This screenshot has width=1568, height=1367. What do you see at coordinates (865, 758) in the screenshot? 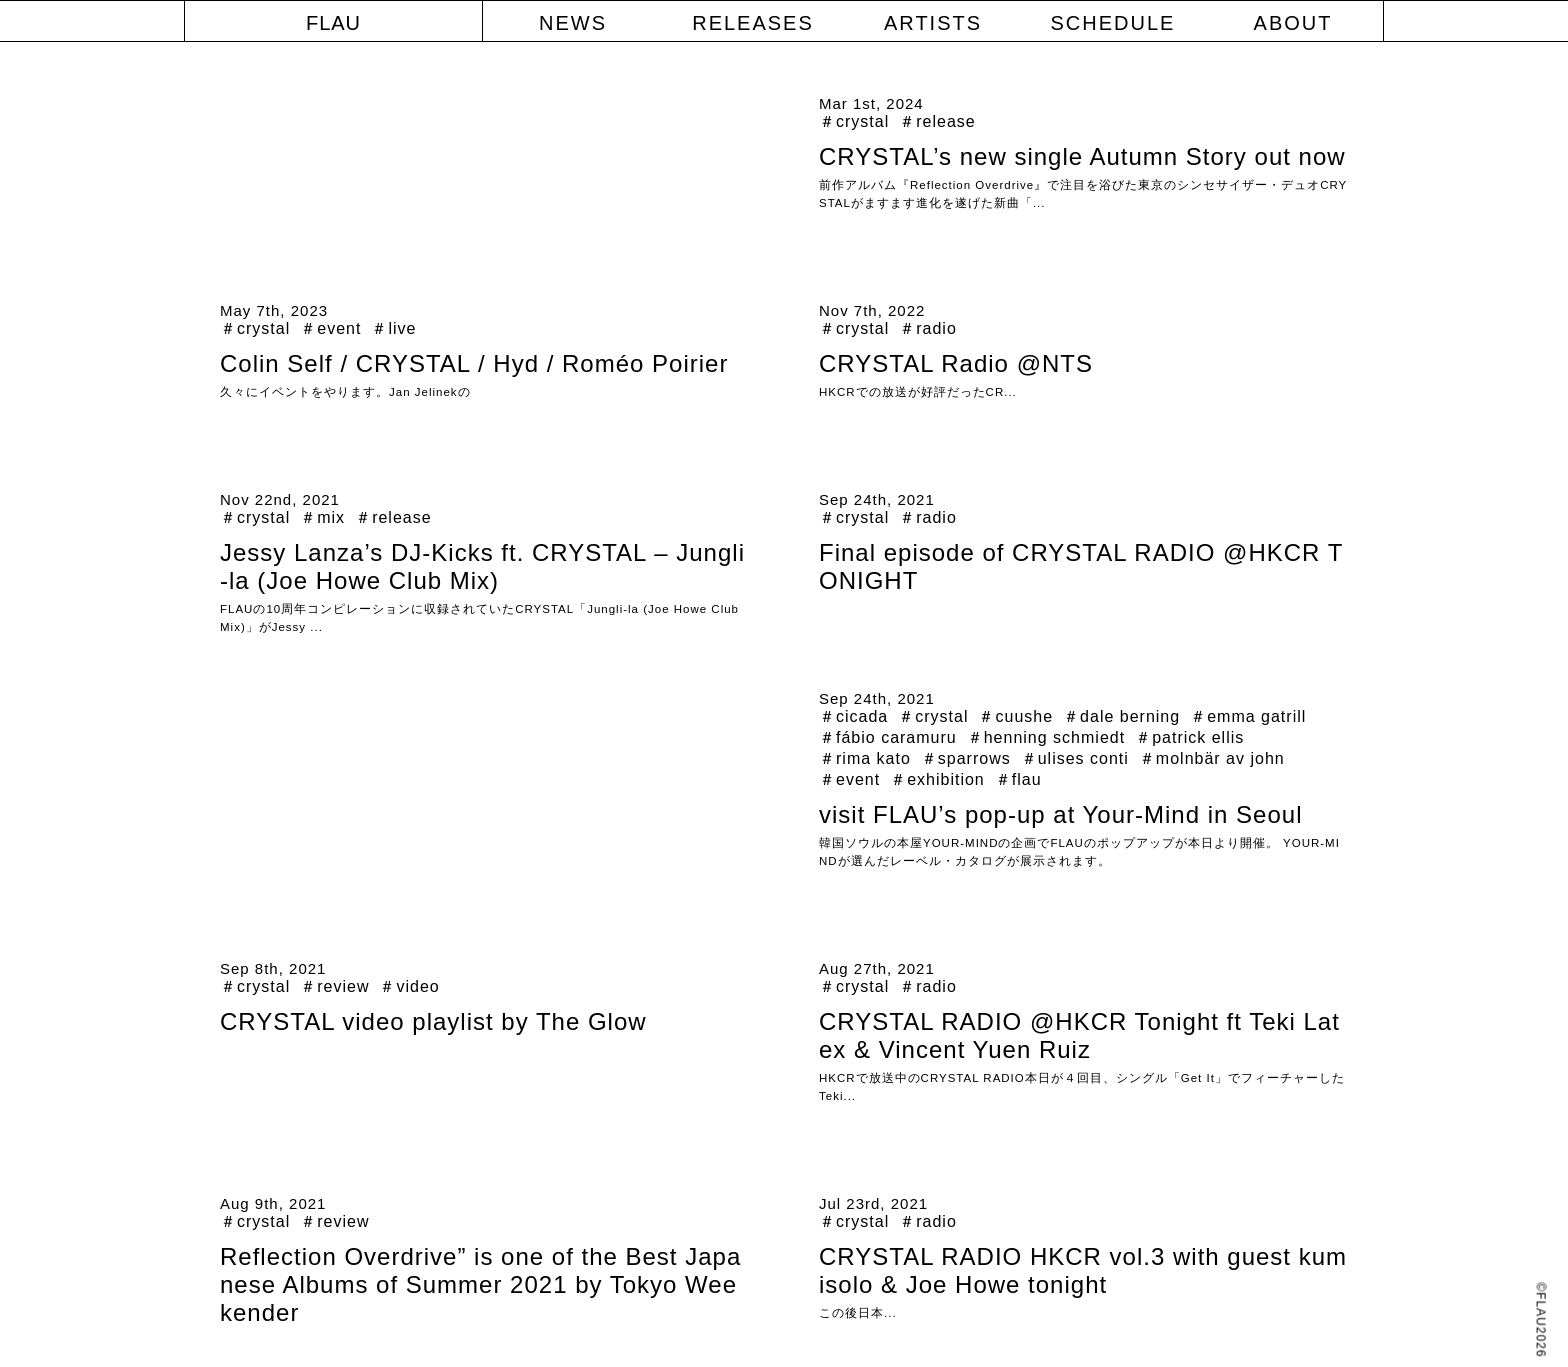
I see `＃rima kato` at bounding box center [865, 758].